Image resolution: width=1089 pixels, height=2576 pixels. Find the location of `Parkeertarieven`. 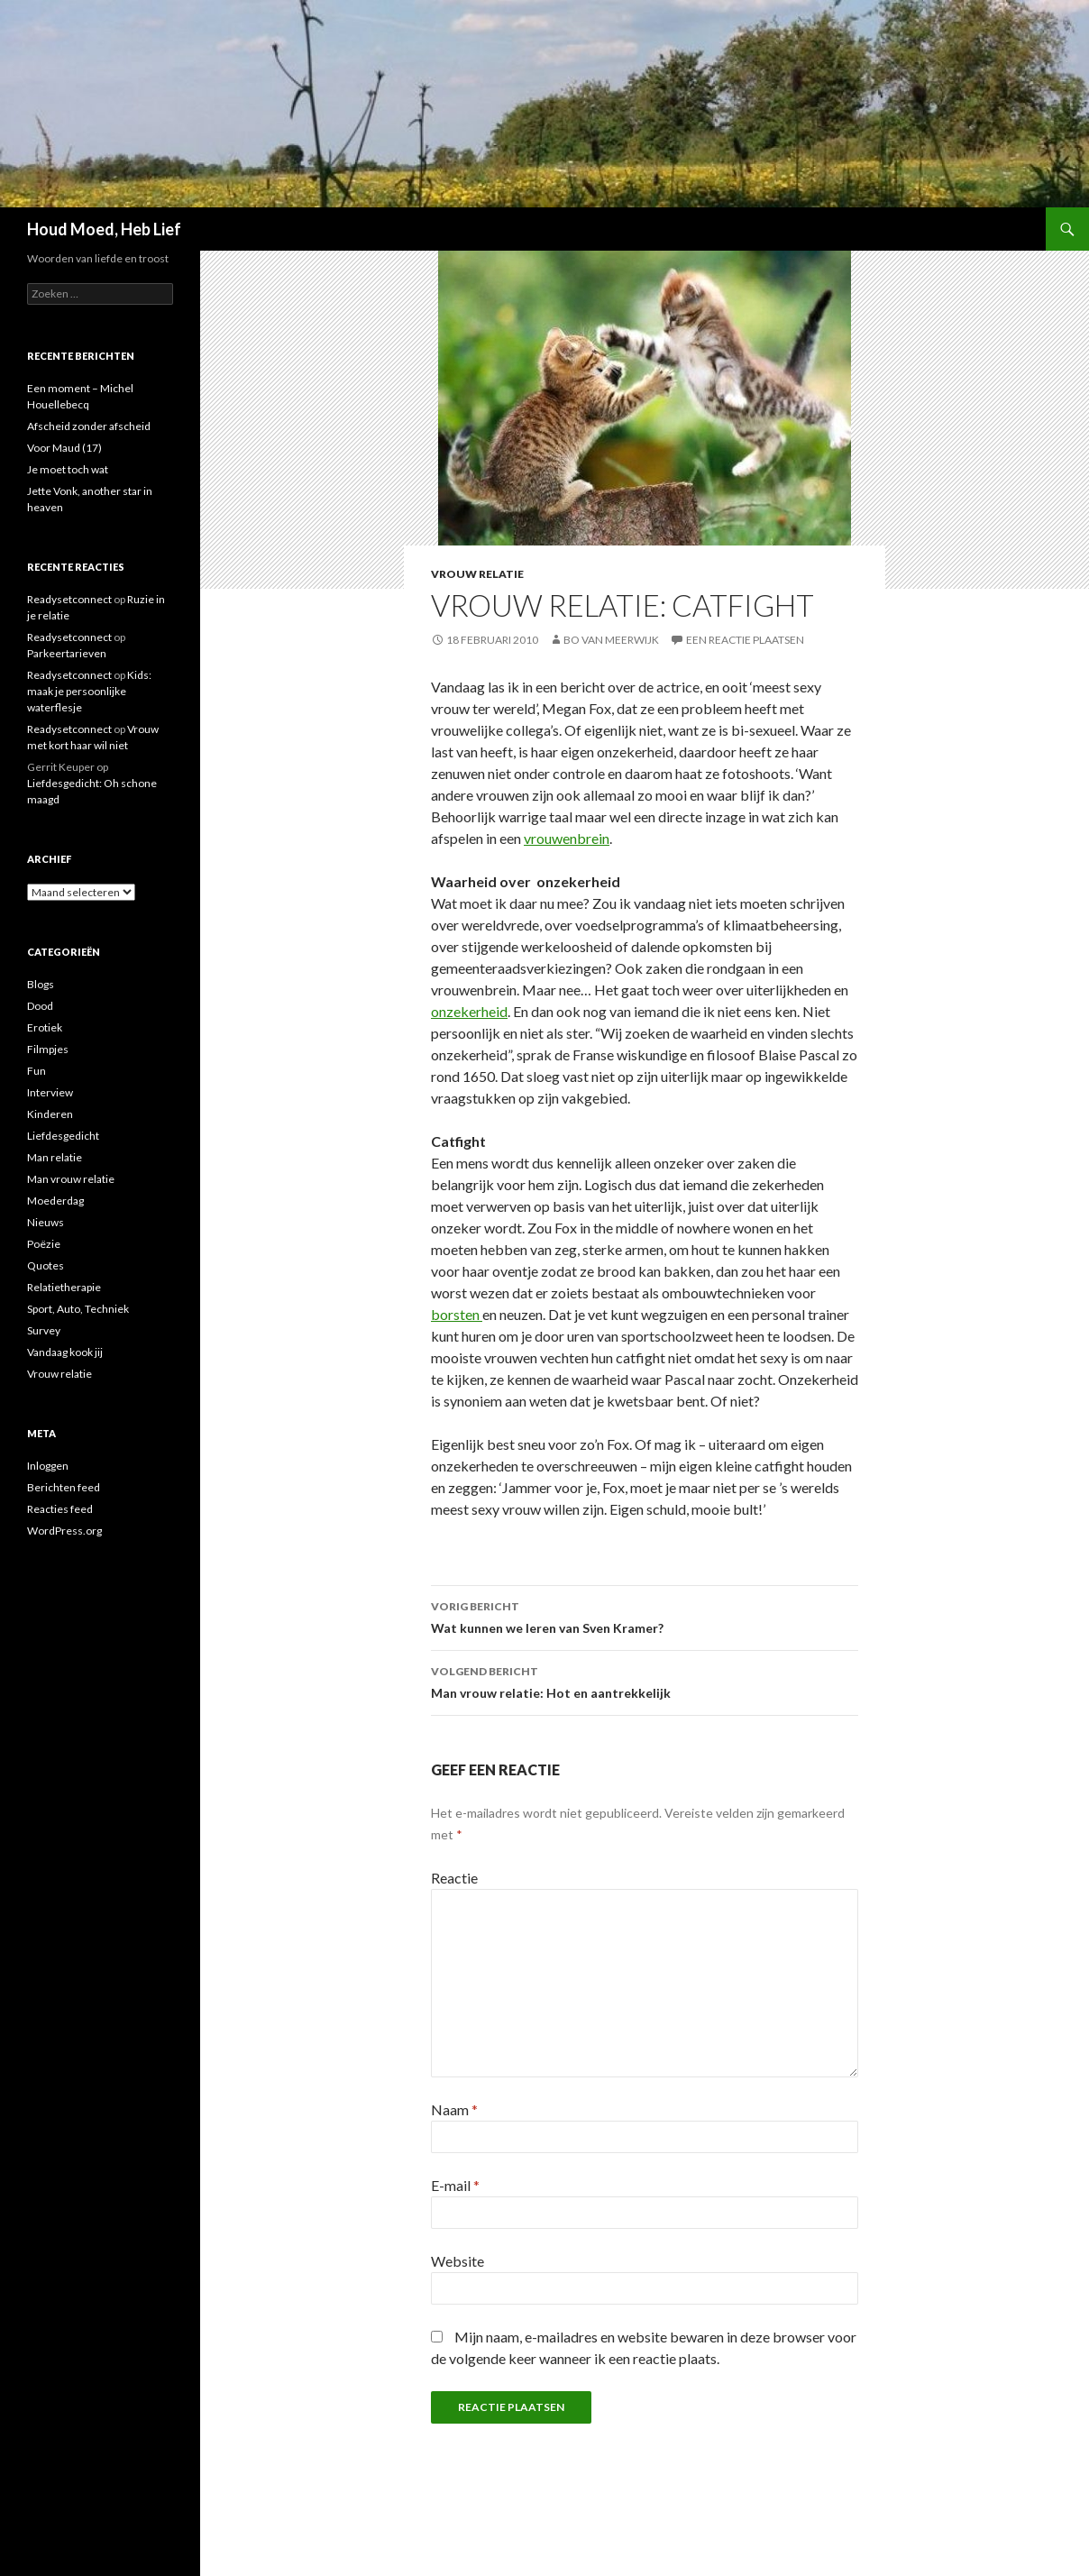

Parkeertarieven is located at coordinates (66, 653).